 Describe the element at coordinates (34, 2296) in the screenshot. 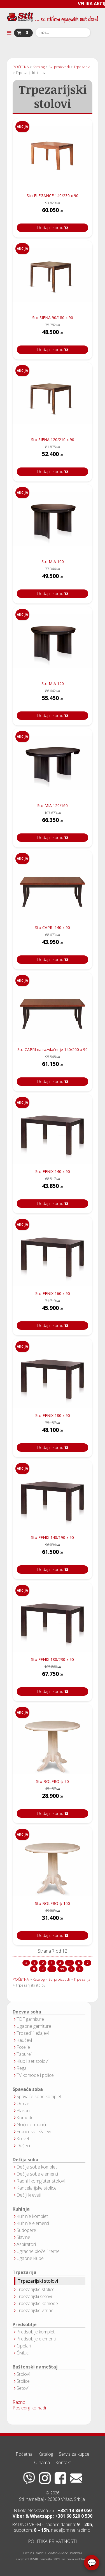

I see `Trpezarijski setovi` at that location.